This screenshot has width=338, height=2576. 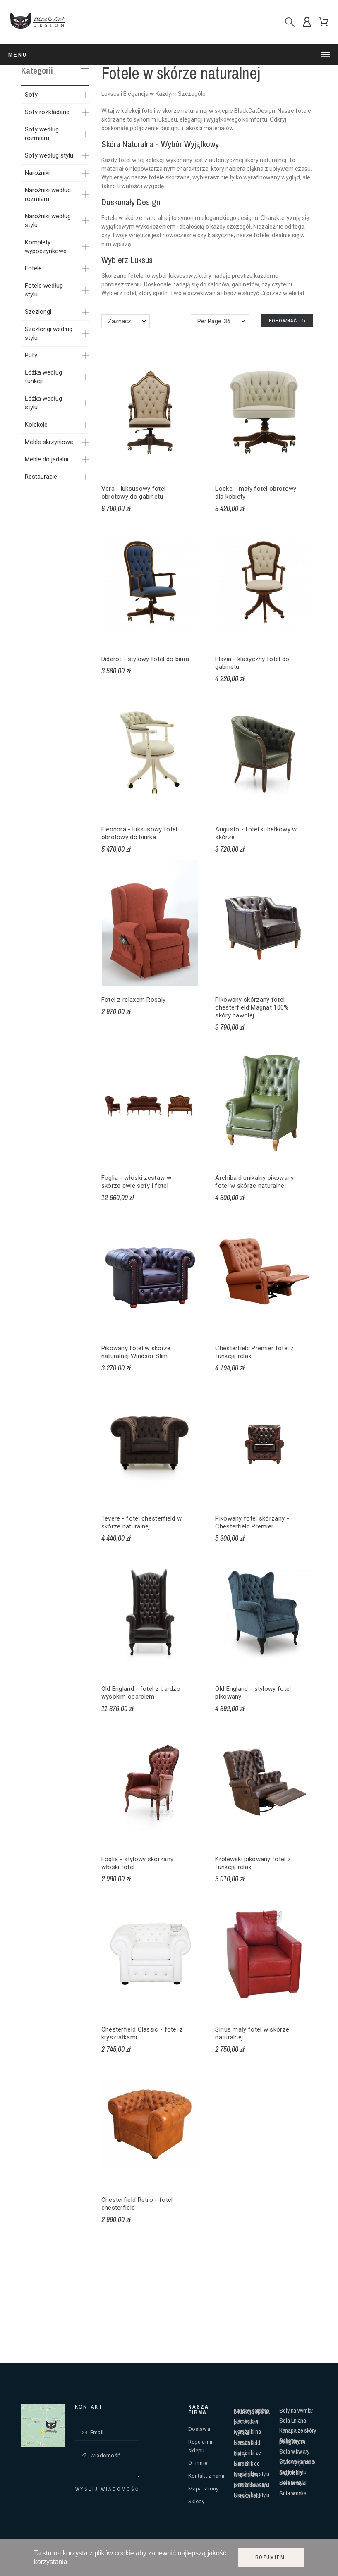 What do you see at coordinates (206, 2476) in the screenshot?
I see `Kontakt z nami` at bounding box center [206, 2476].